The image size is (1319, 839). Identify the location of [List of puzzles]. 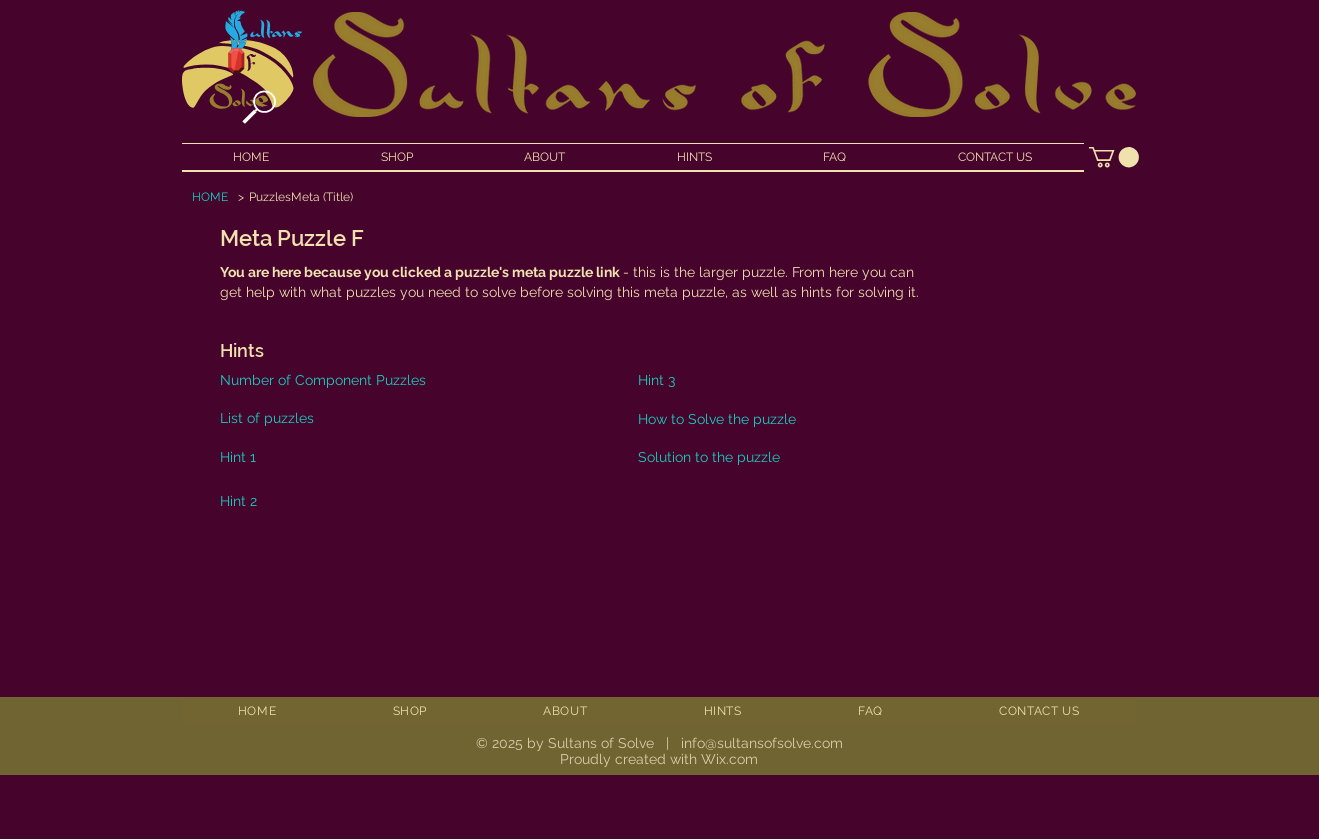
(319, 418).